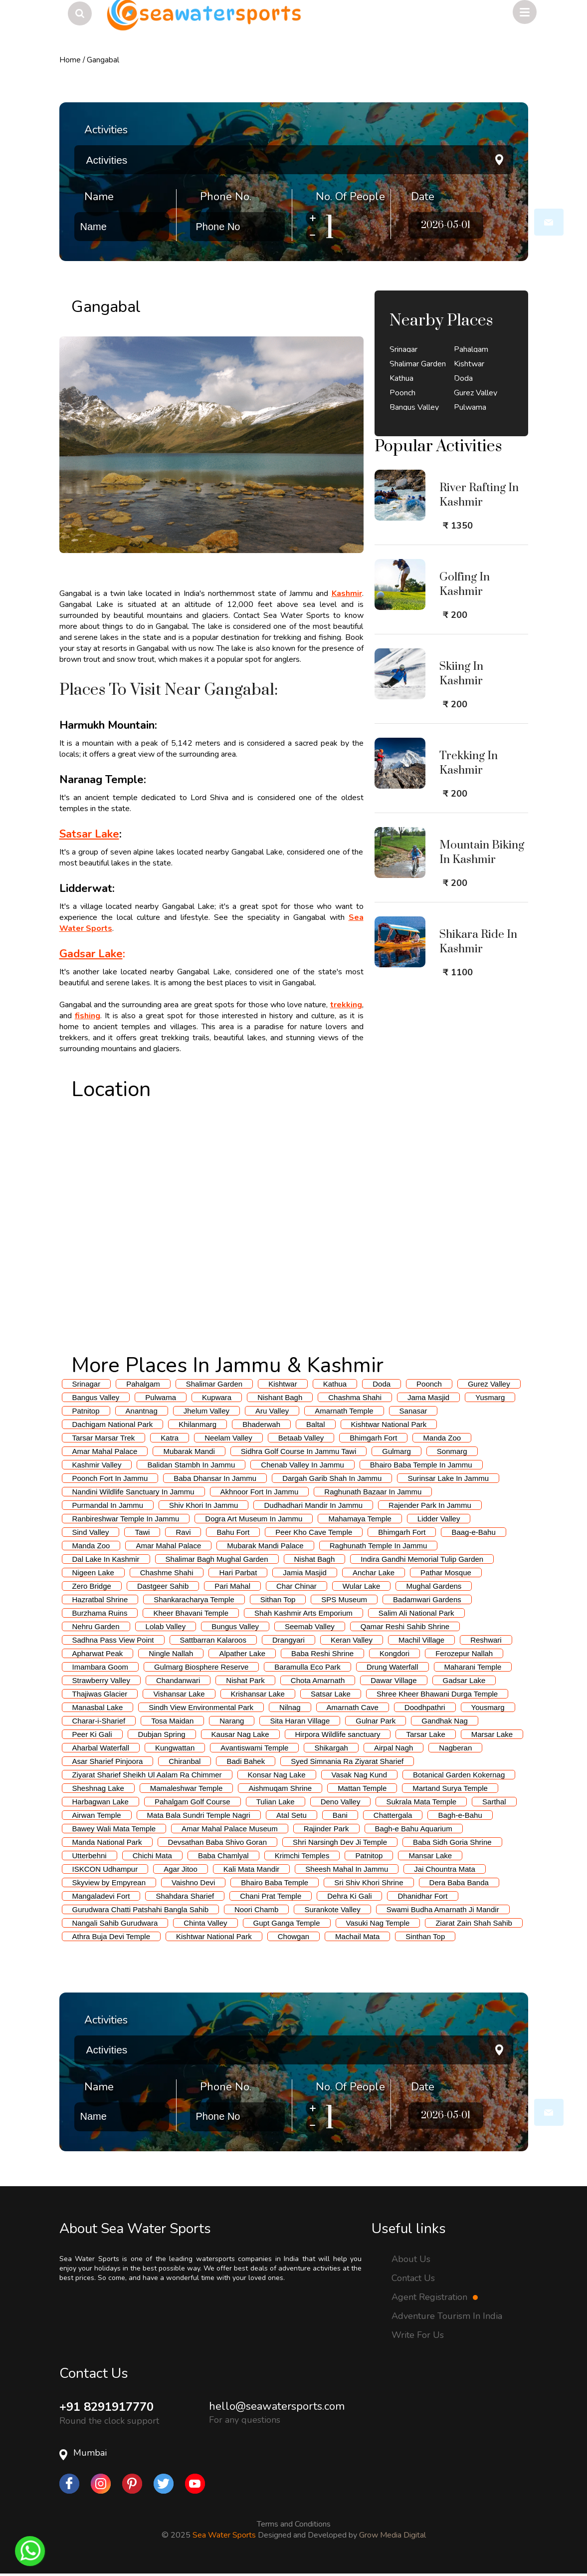 This screenshot has width=587, height=2576. Describe the element at coordinates (362, 1586) in the screenshot. I see `Wular Lake` at that location.